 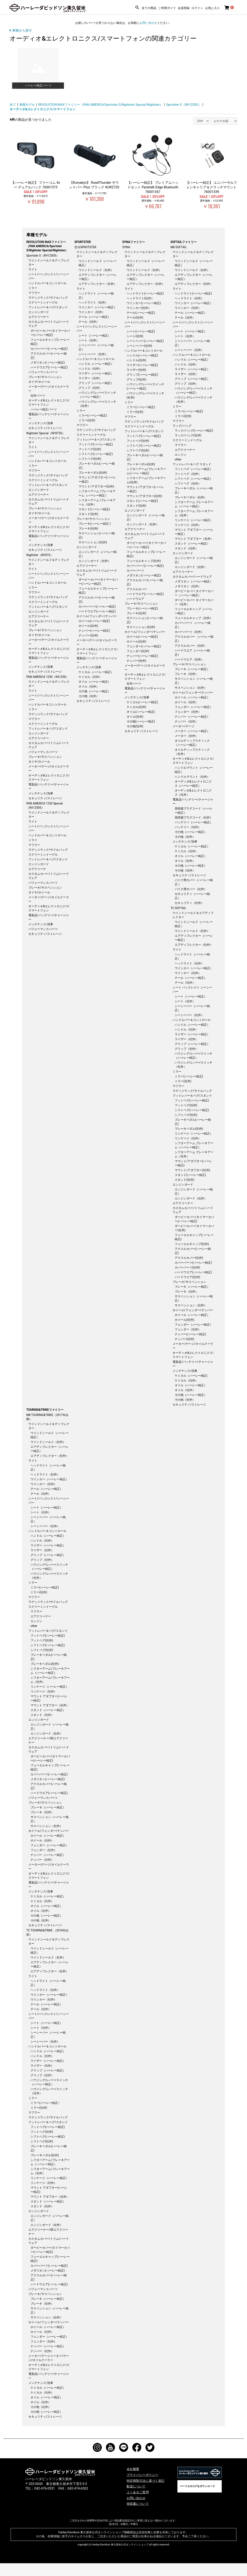 What do you see at coordinates (137, 2499) in the screenshot?
I see `配送について` at bounding box center [137, 2499].